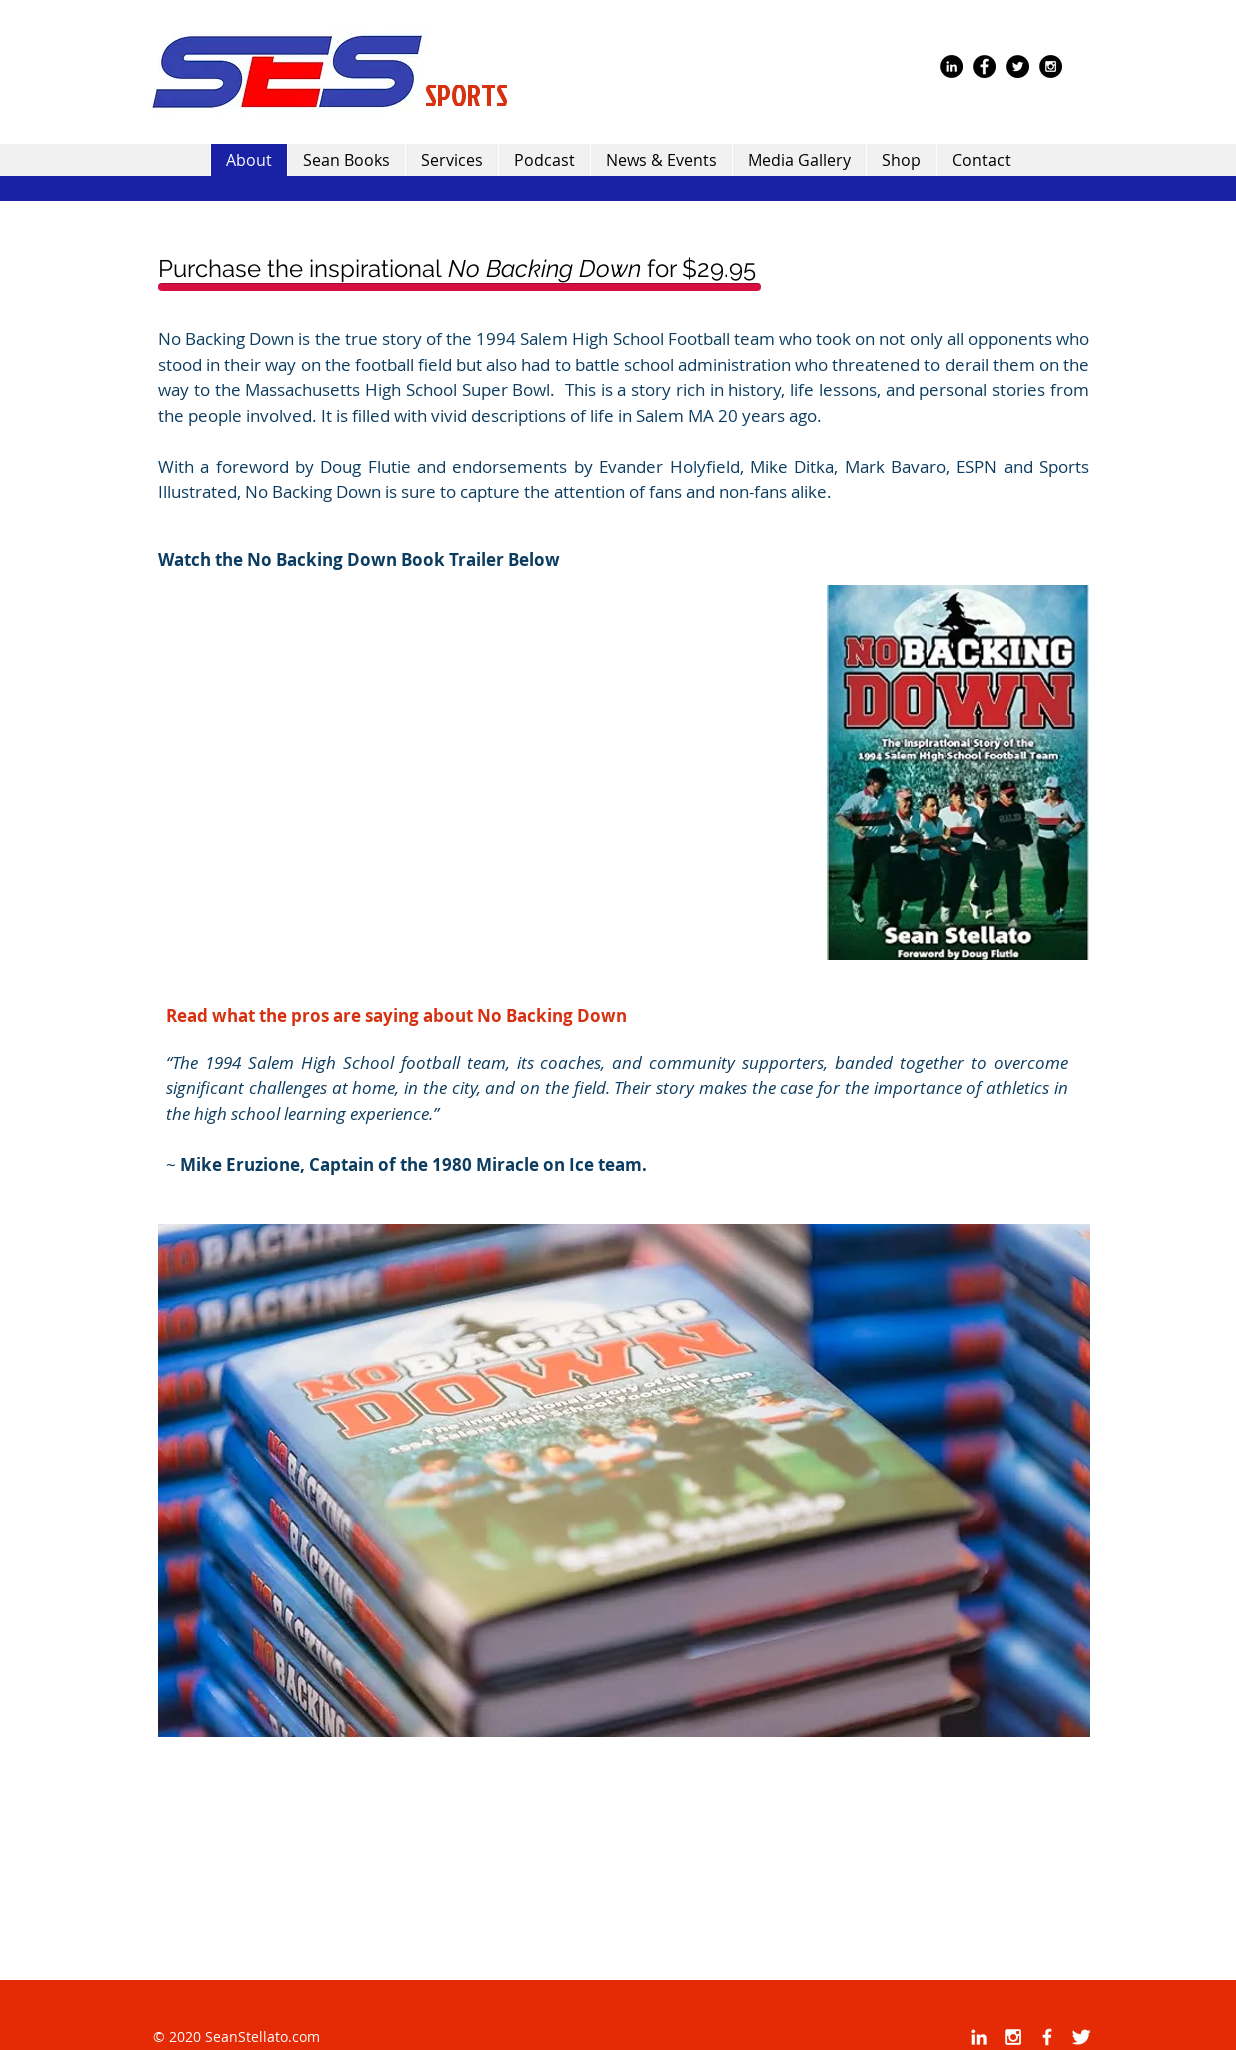  What do you see at coordinates (984, 66) in the screenshot?
I see `[Facebook - Black Circle]` at bounding box center [984, 66].